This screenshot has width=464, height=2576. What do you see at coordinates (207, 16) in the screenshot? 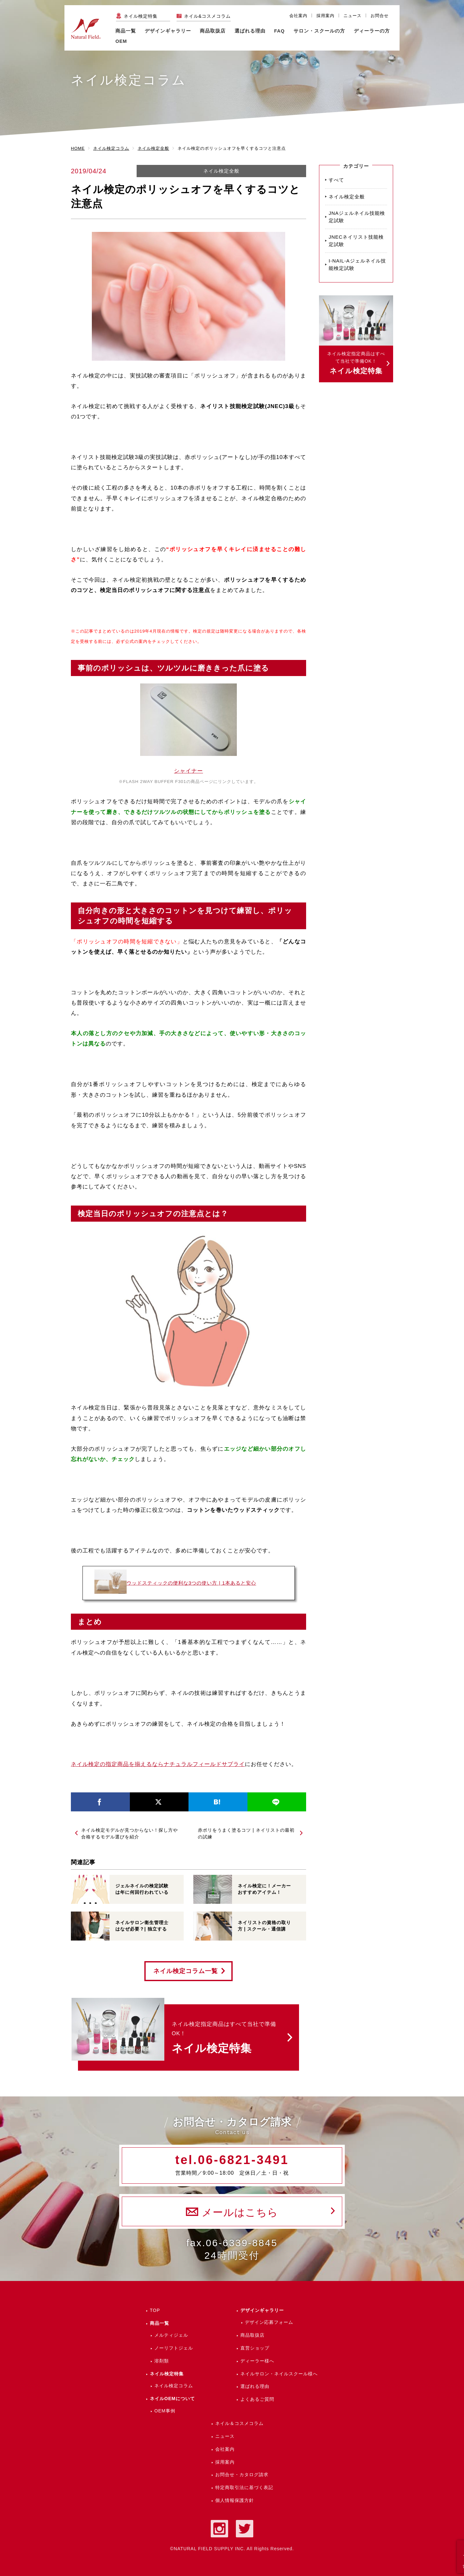
I see `ネイル&コスメコラム` at bounding box center [207, 16].